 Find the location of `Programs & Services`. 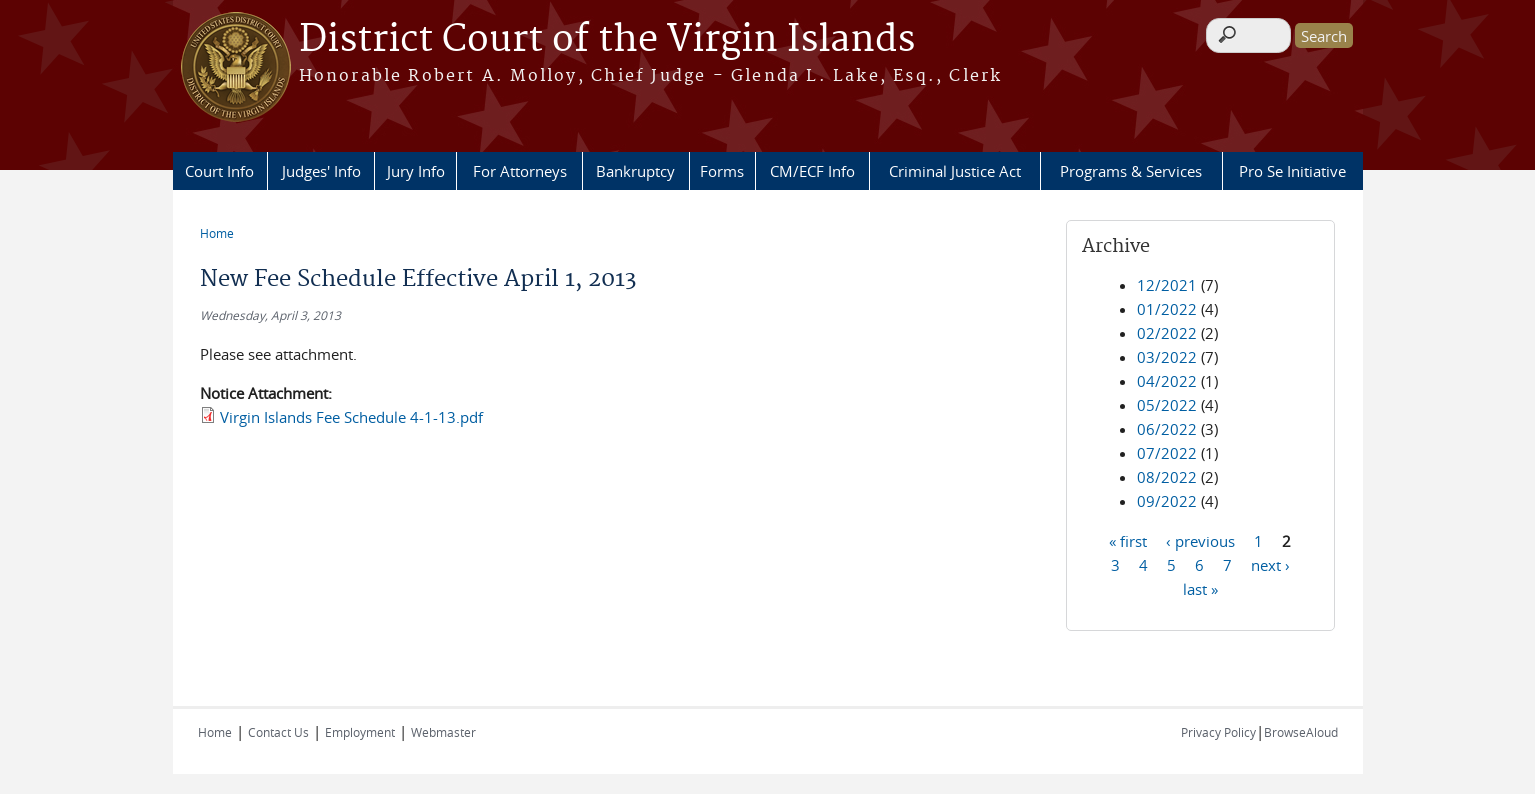

Programs & Services is located at coordinates (1131, 171).